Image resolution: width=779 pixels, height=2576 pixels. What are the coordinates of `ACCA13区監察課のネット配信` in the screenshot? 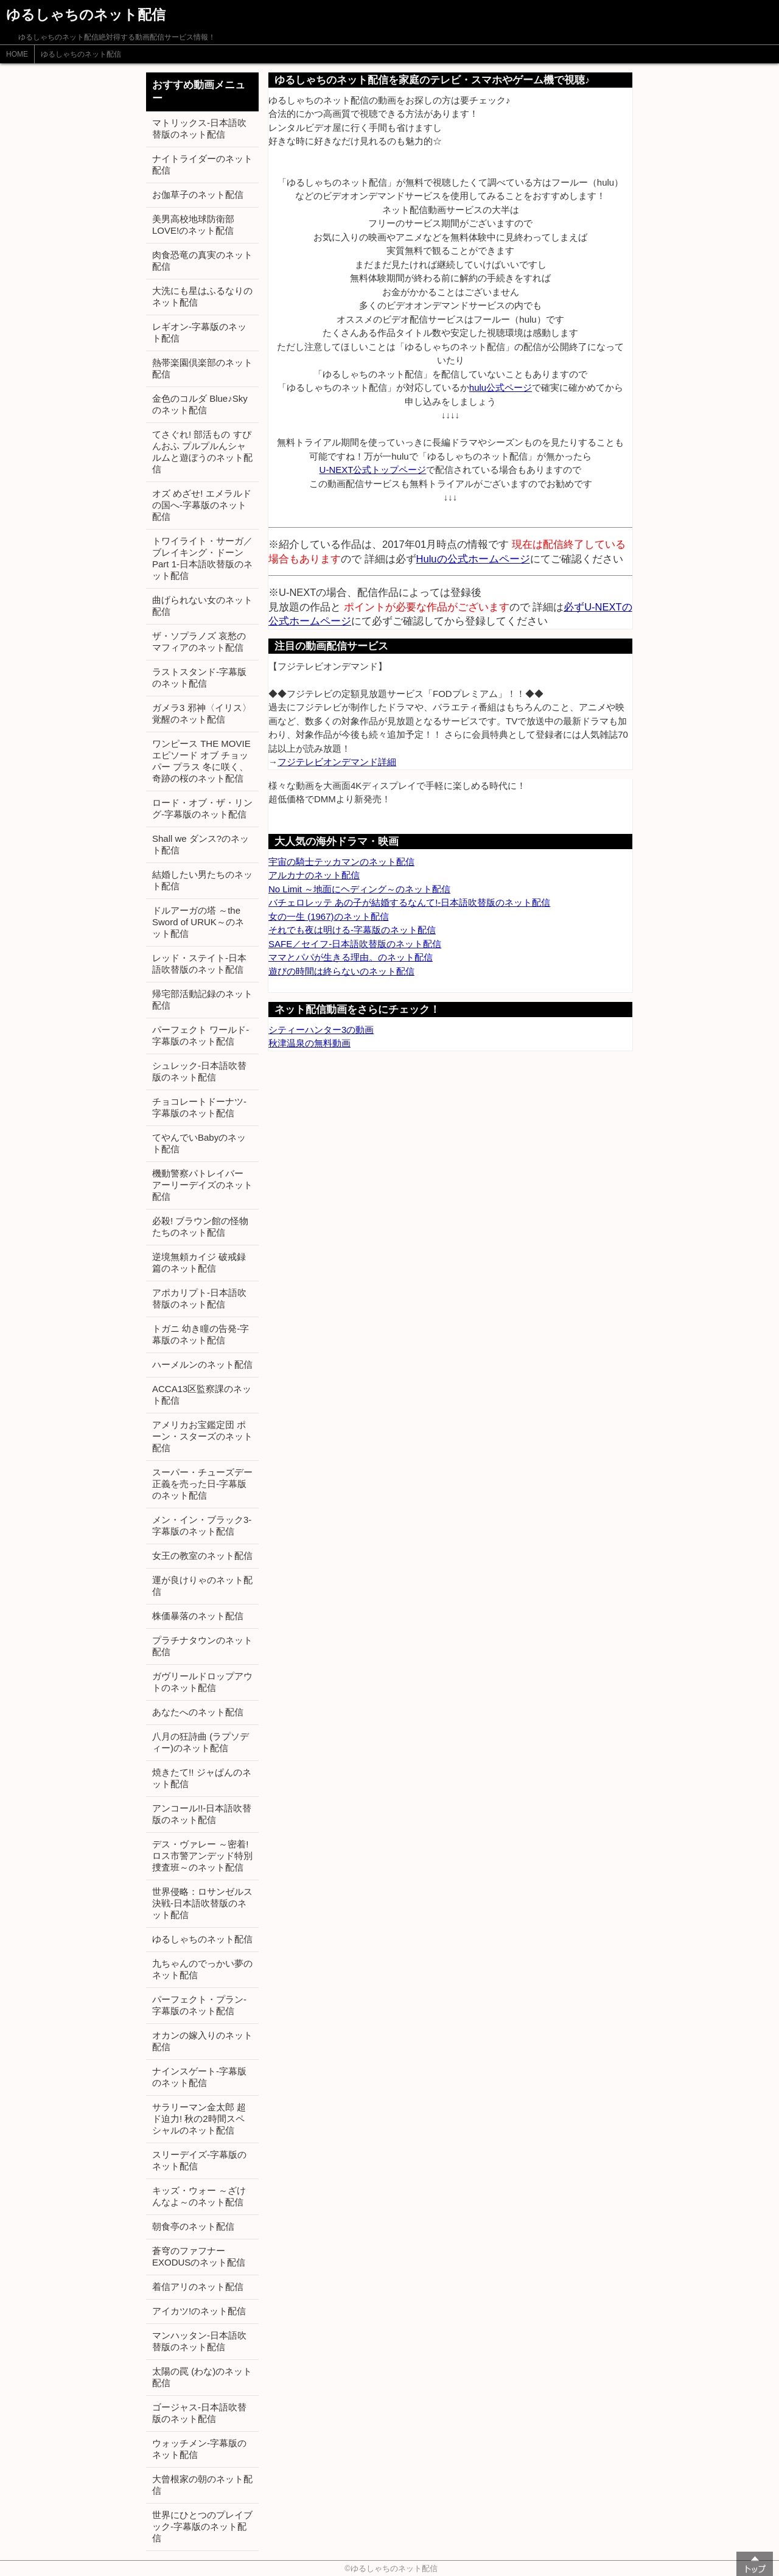 It's located at (201, 1394).